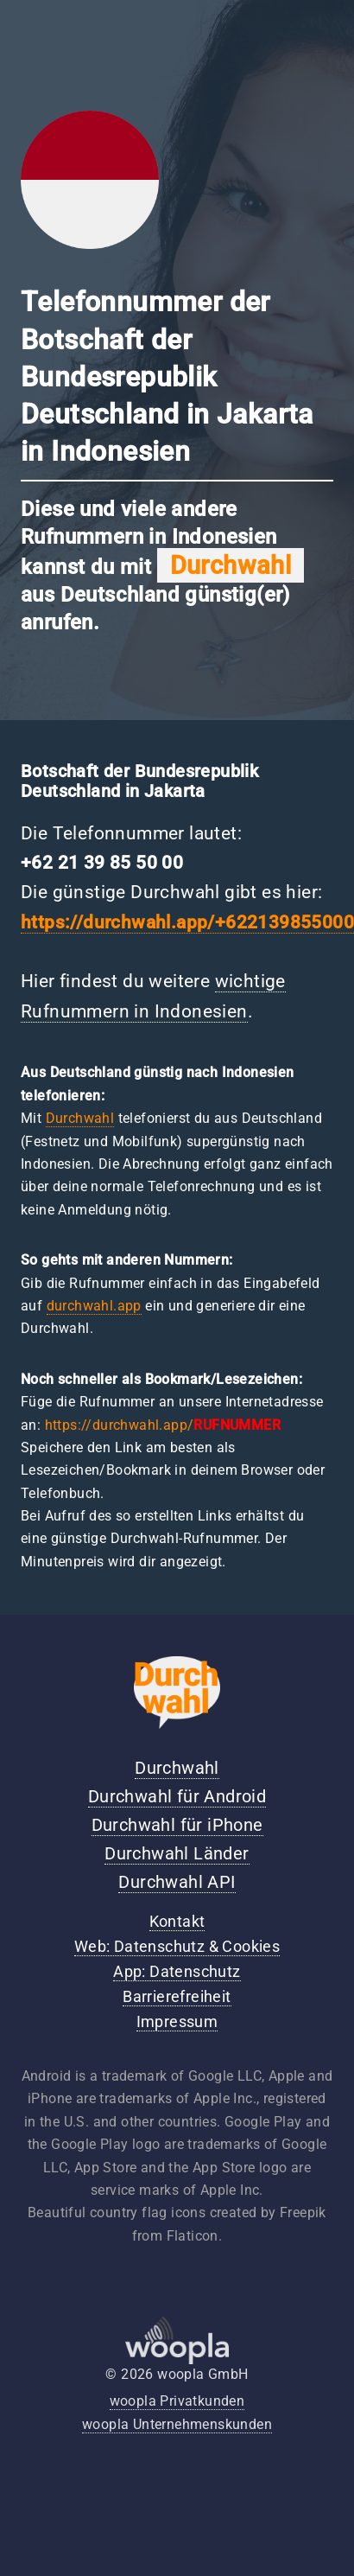  I want to click on Durchwahl Länder, so click(176, 1853).